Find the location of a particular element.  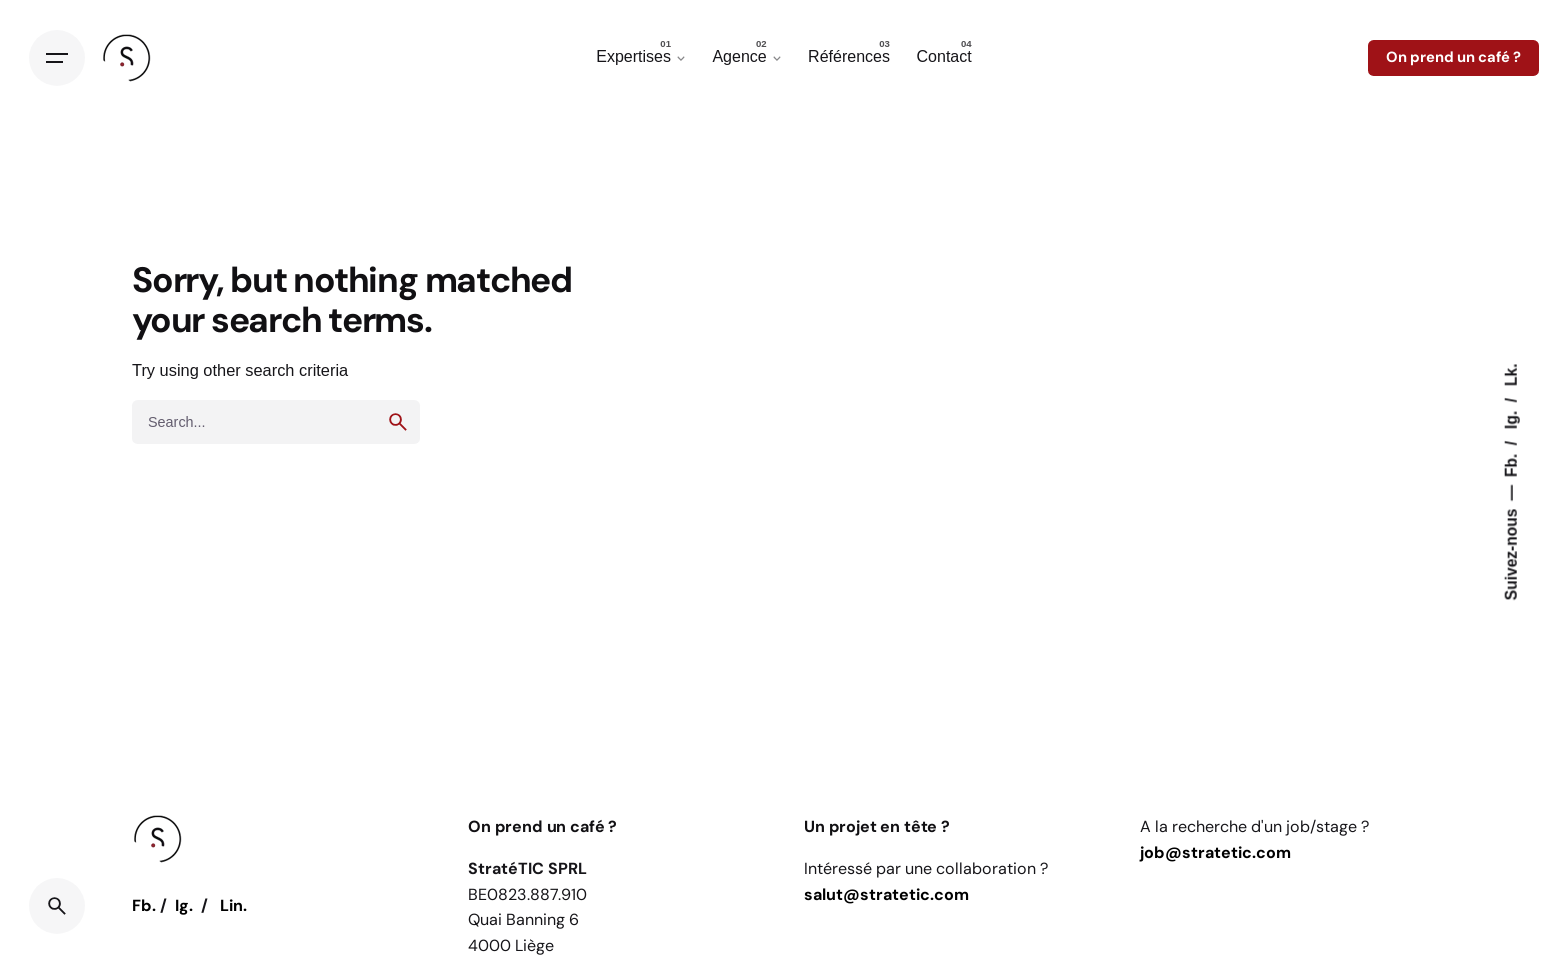

[search] is located at coordinates (398, 422).